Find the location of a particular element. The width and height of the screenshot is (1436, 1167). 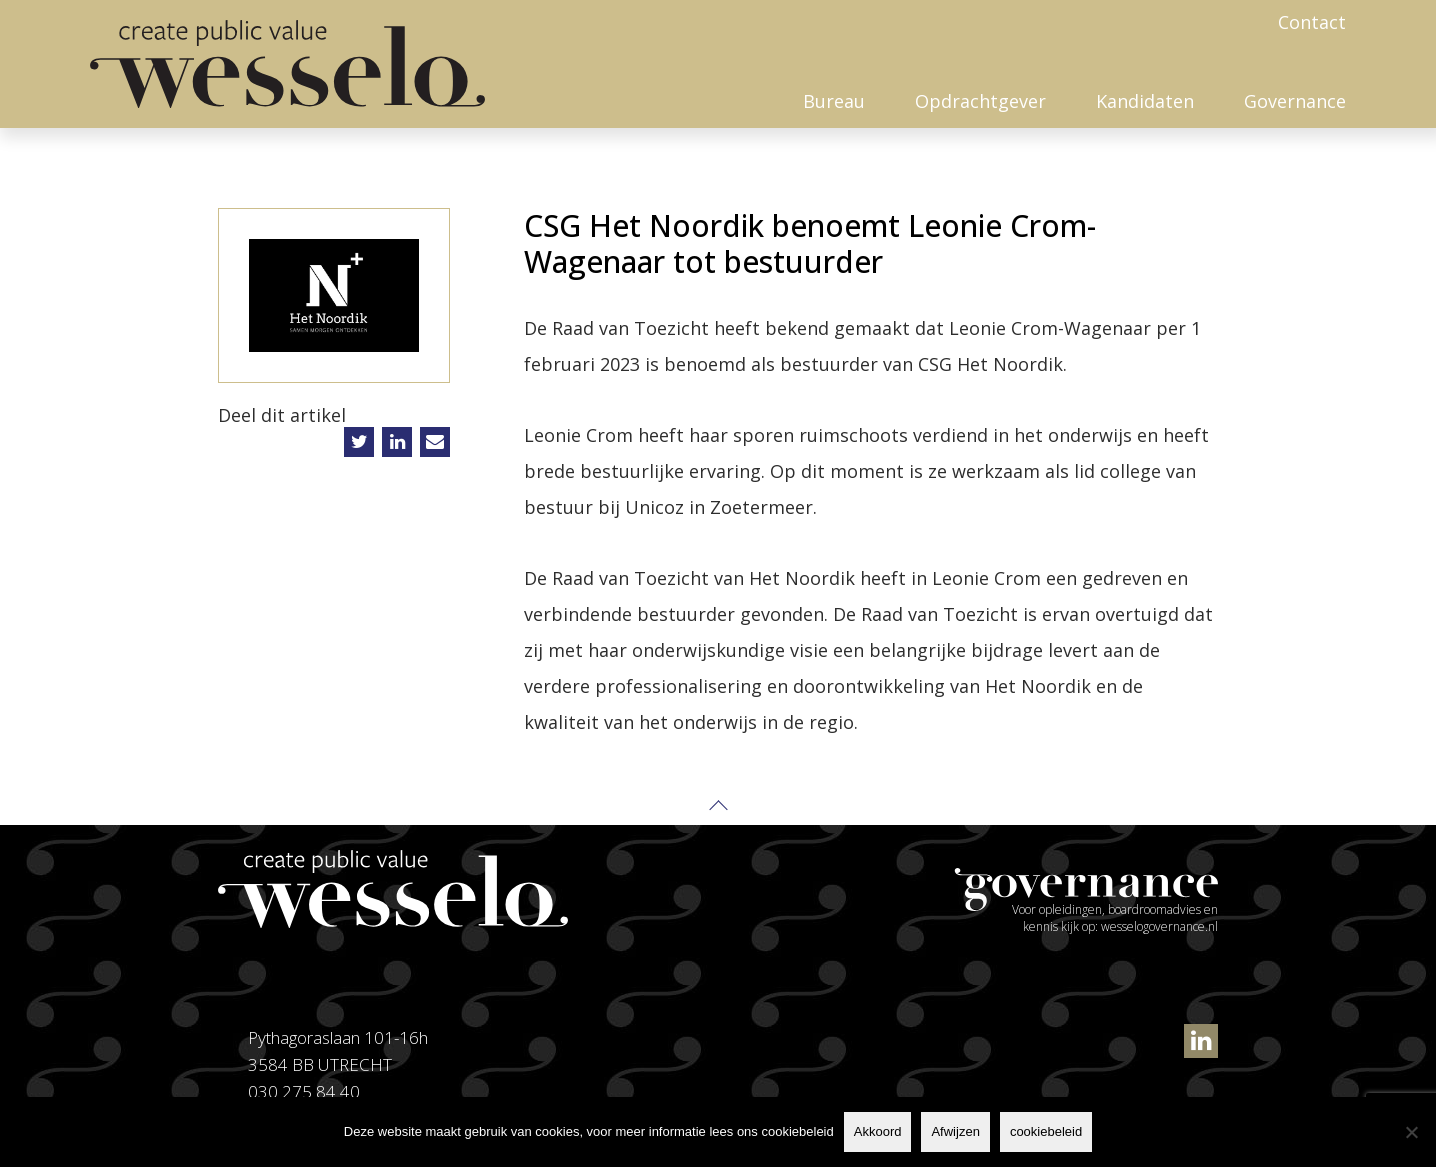

Contact is located at coordinates (1312, 22).